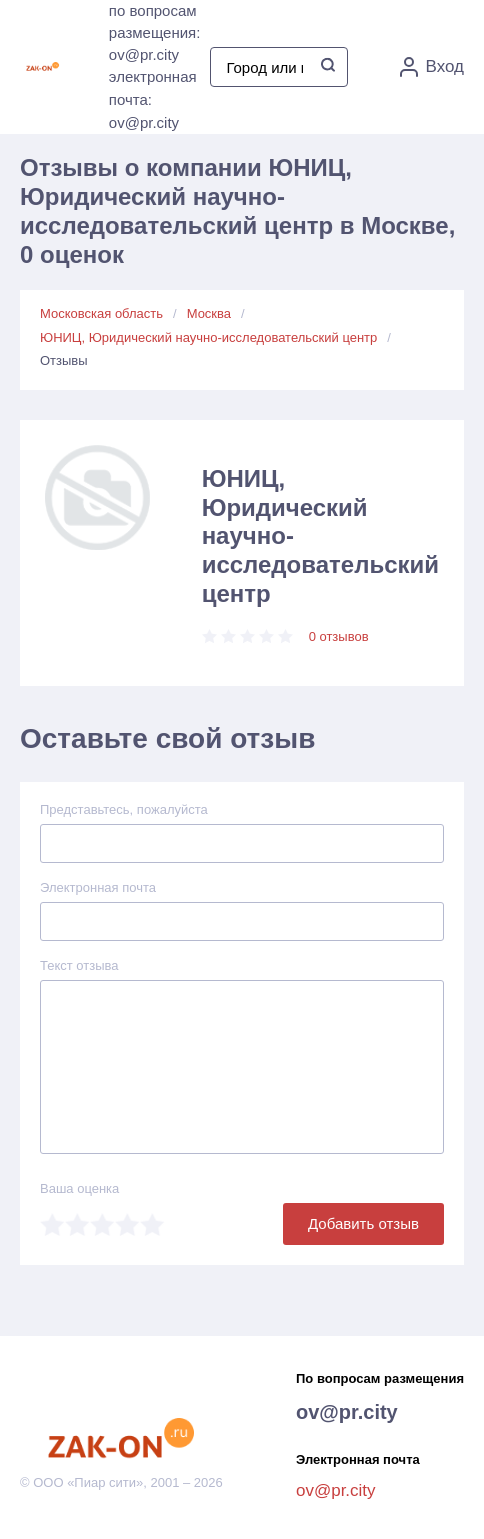  Describe the element at coordinates (209, 313) in the screenshot. I see `Москва` at that location.